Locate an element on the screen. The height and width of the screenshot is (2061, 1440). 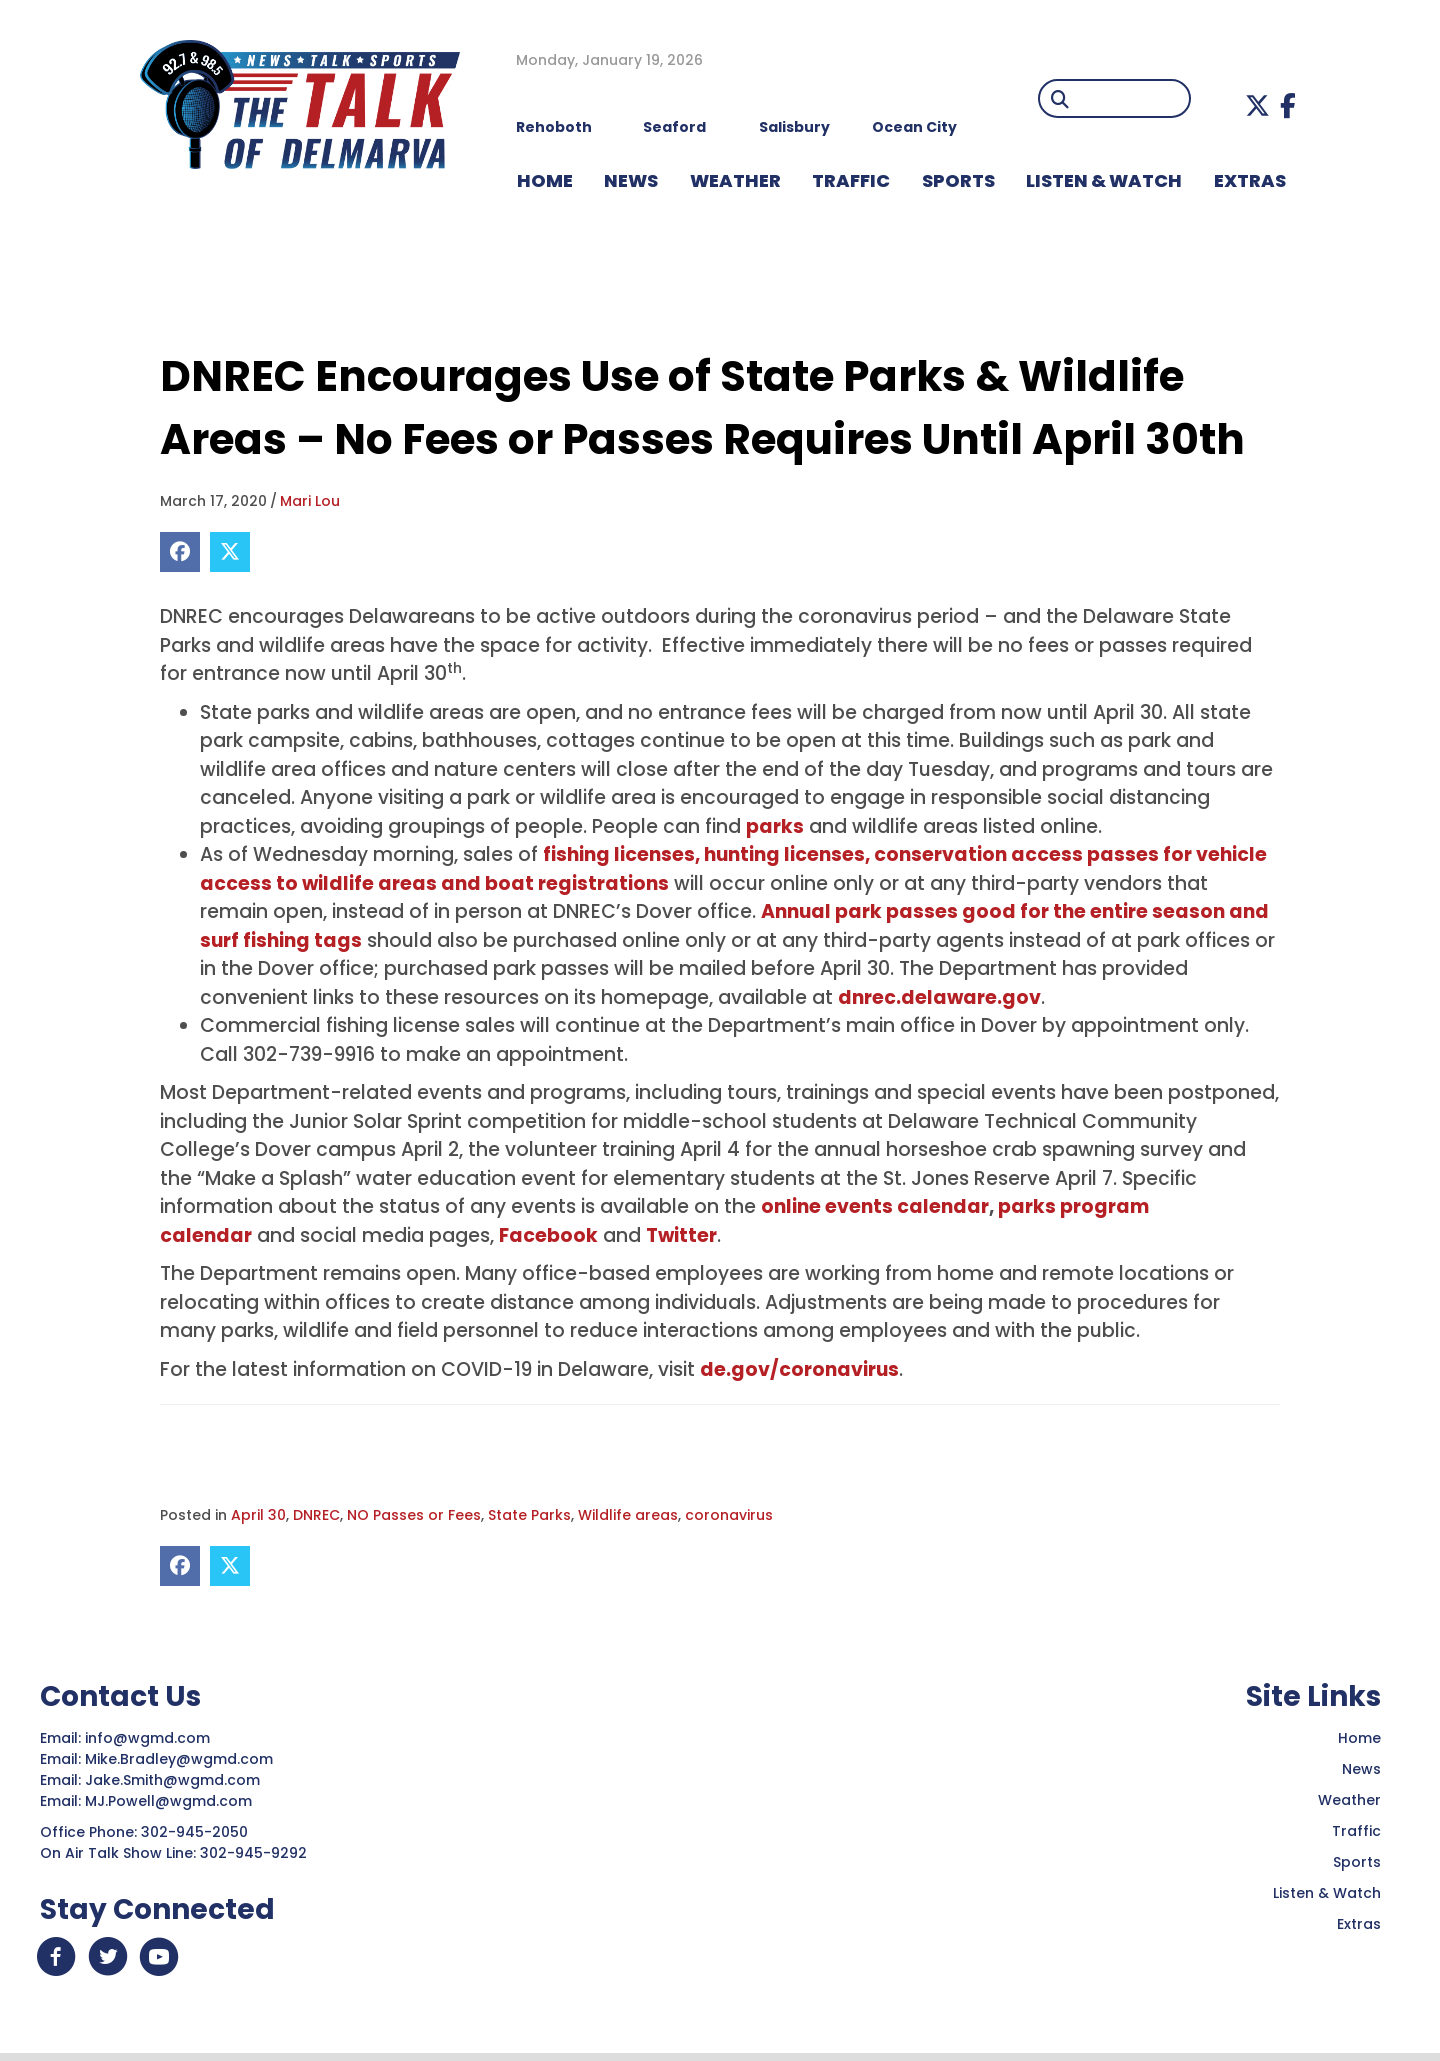
Home is located at coordinates (1359, 1738).